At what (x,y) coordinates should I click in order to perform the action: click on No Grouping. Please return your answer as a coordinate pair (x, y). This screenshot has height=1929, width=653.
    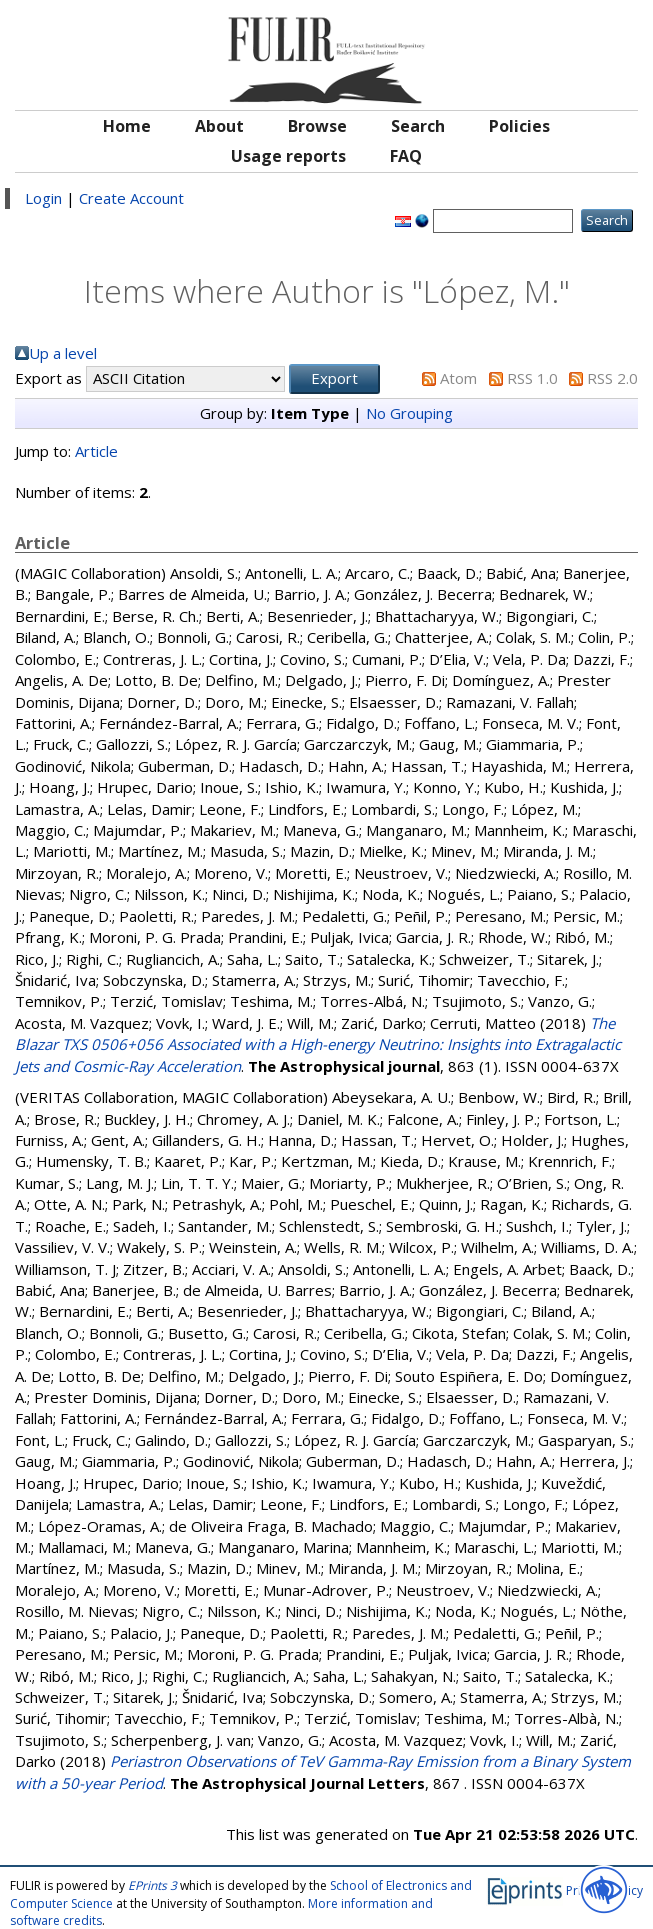
    Looking at the image, I should click on (409, 413).